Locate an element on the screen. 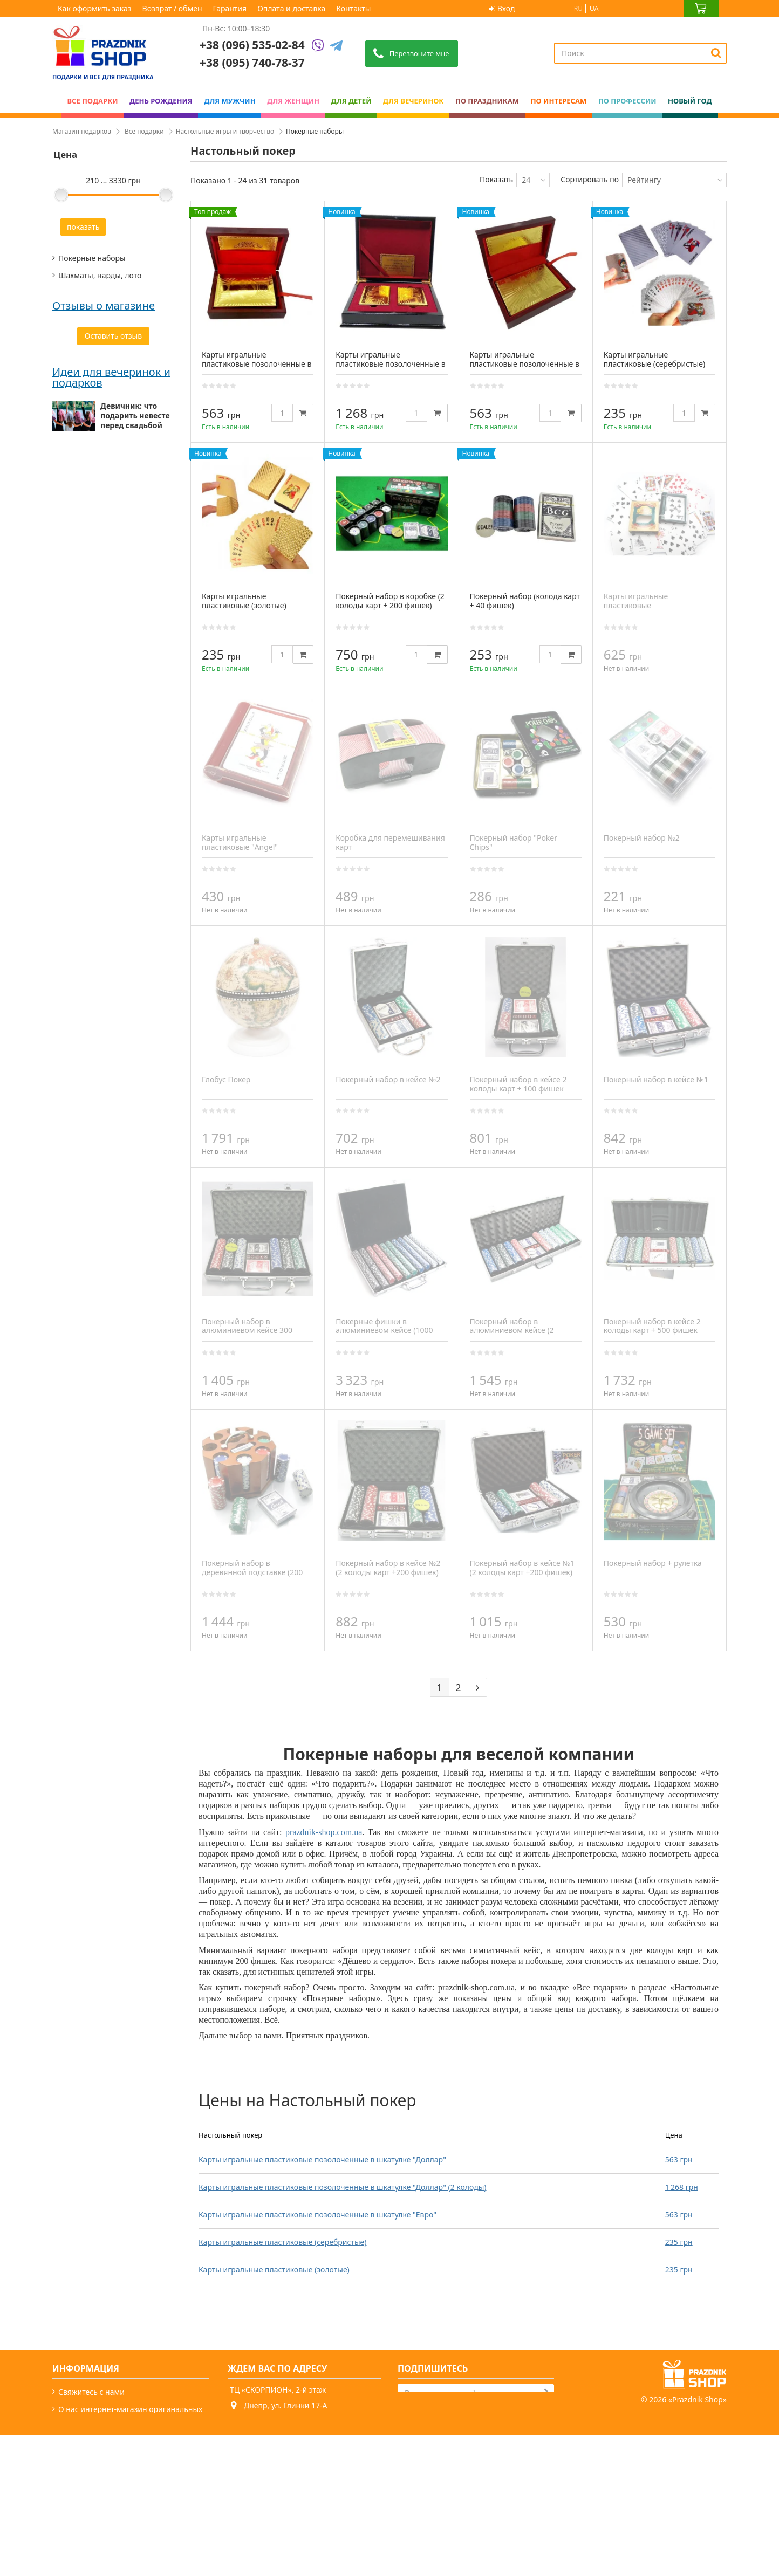 The height and width of the screenshot is (2576, 779). Карты игральные пластиковые позолоченные в шкатулке "Евро" is located at coordinates (317, 2214).